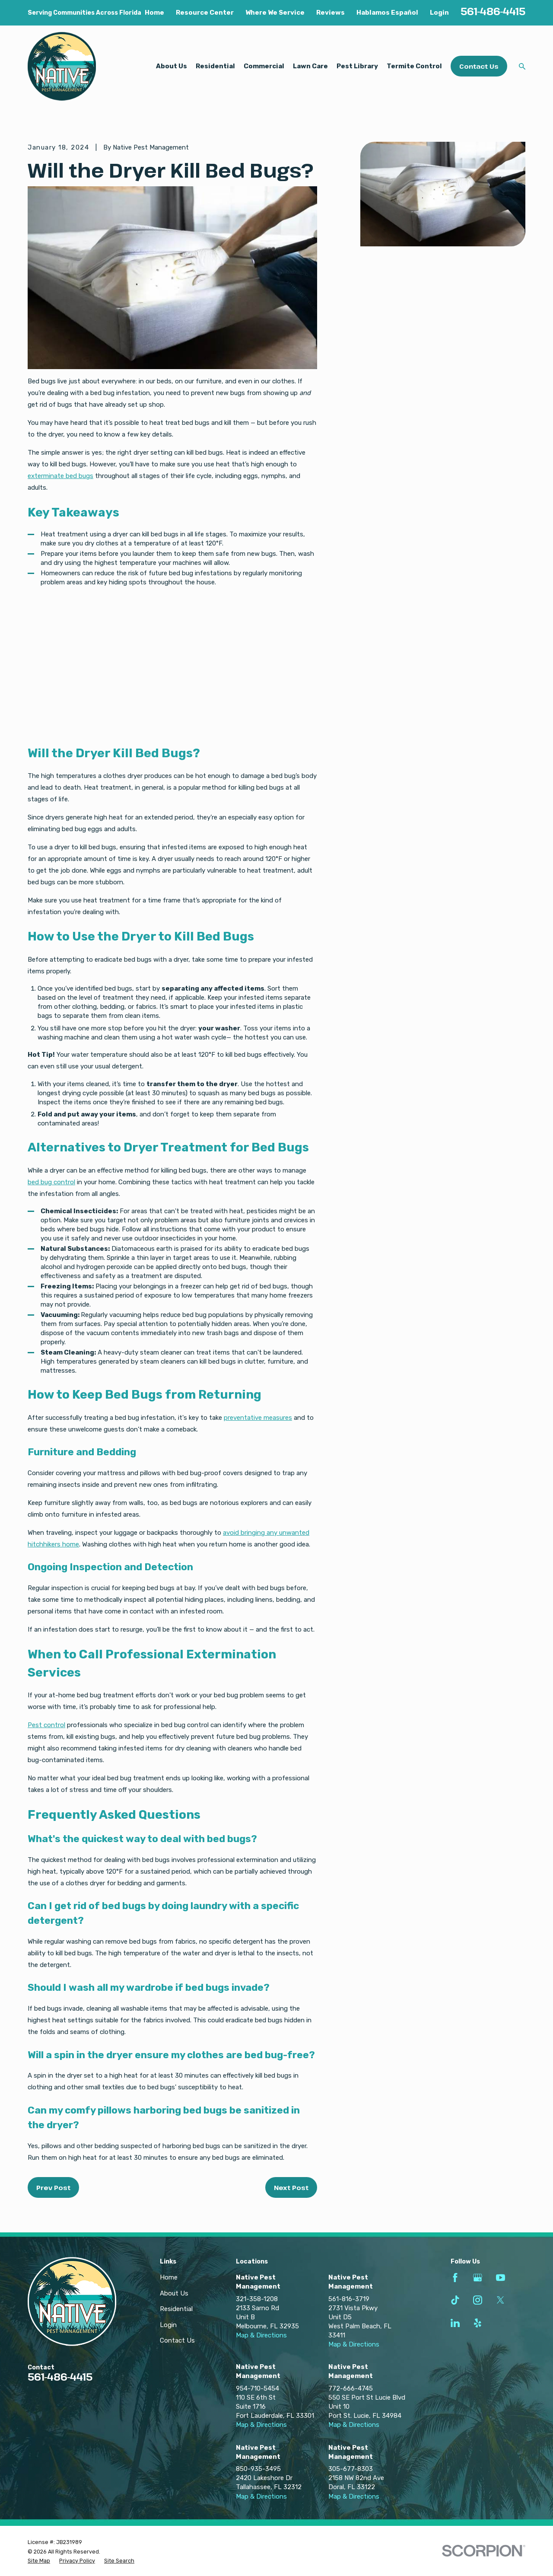  What do you see at coordinates (493, 11) in the screenshot?
I see `561-486-4415` at bounding box center [493, 11].